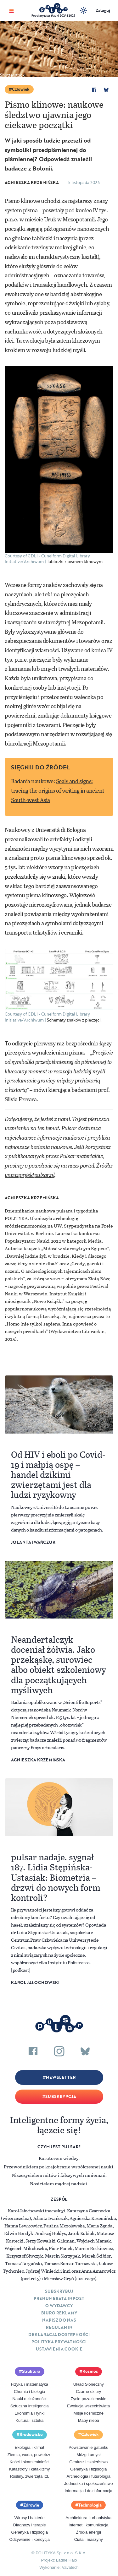 The width and height of the screenshot is (118, 2576). What do you see at coordinates (88, 2398) in the screenshot?
I see `Życie pozaziemskie` at bounding box center [88, 2398].